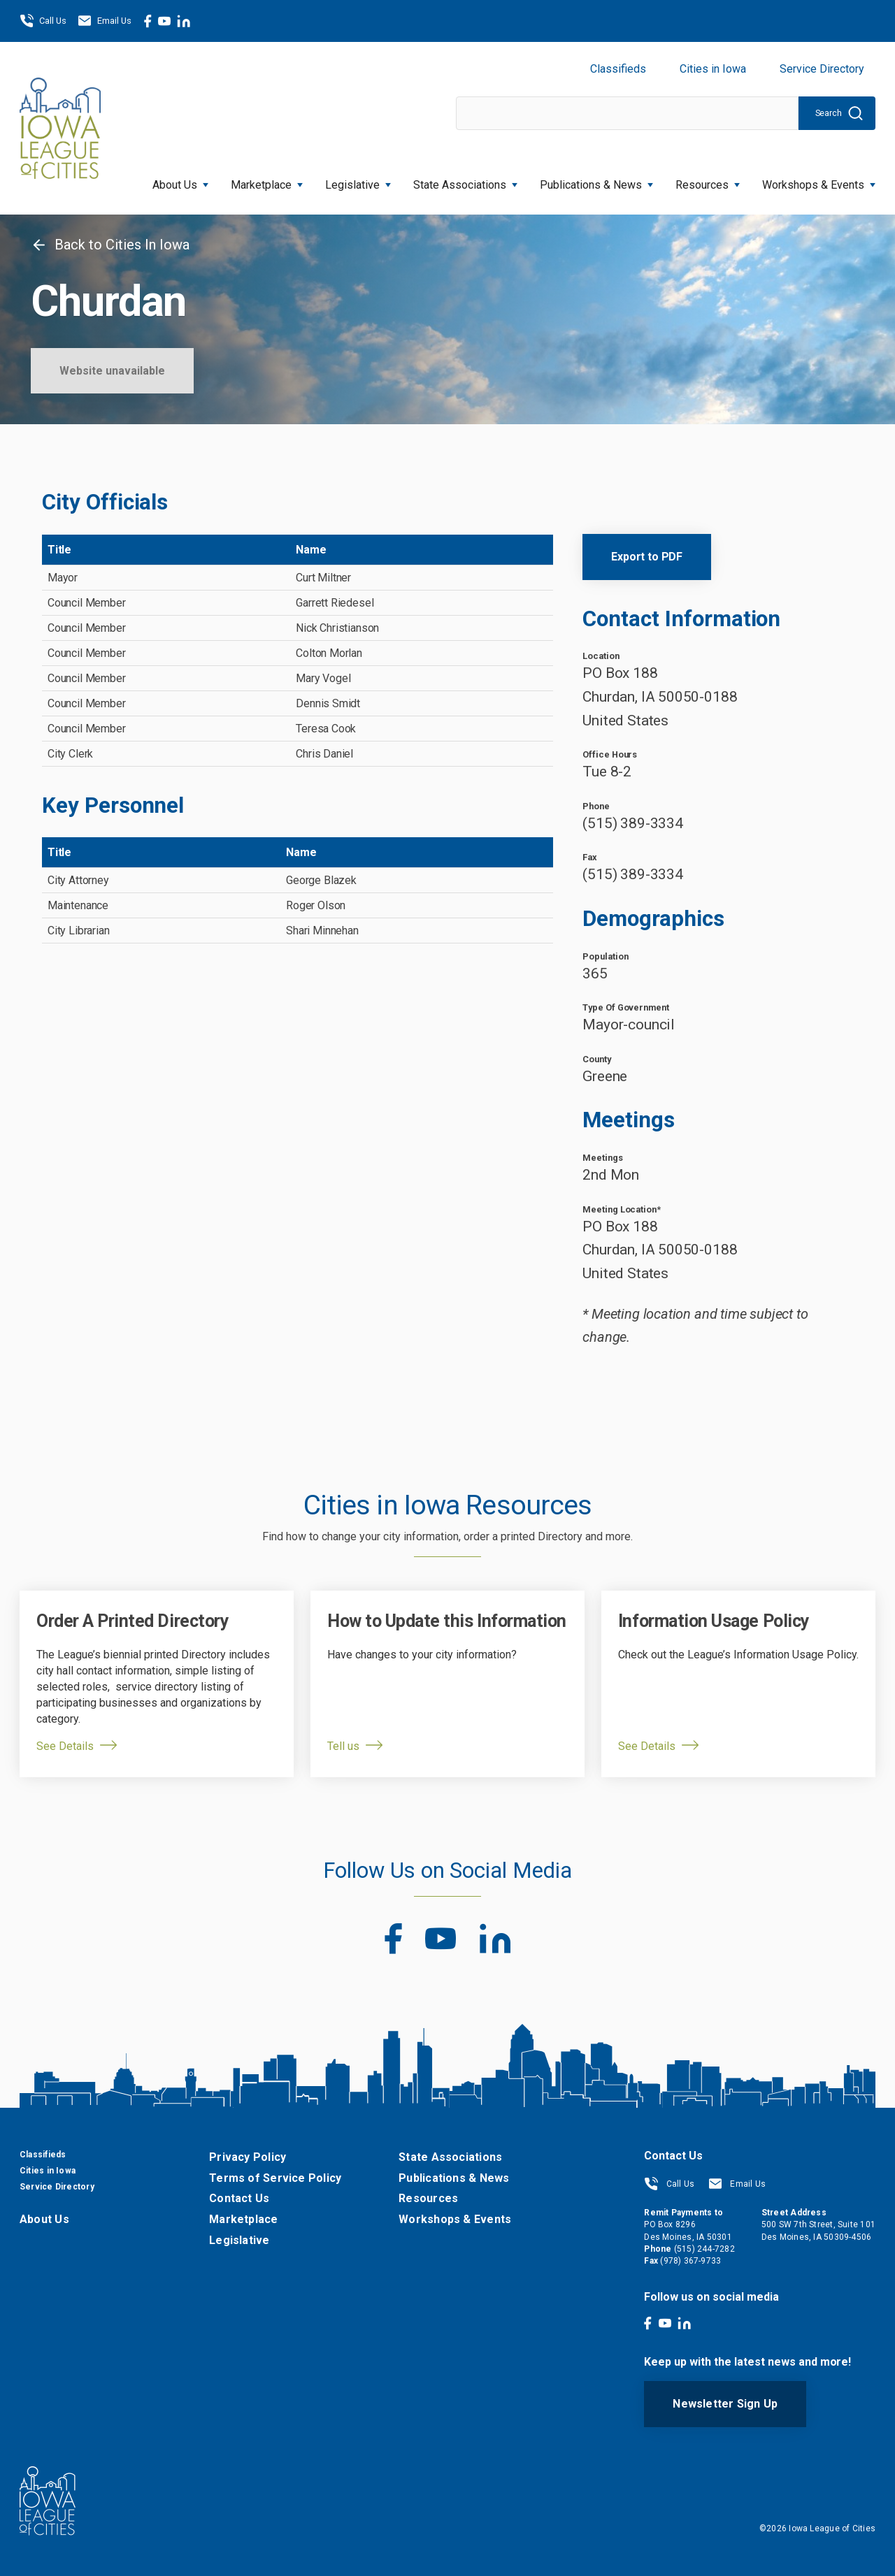  Describe the element at coordinates (707, 180) in the screenshot. I see `Resources` at that location.